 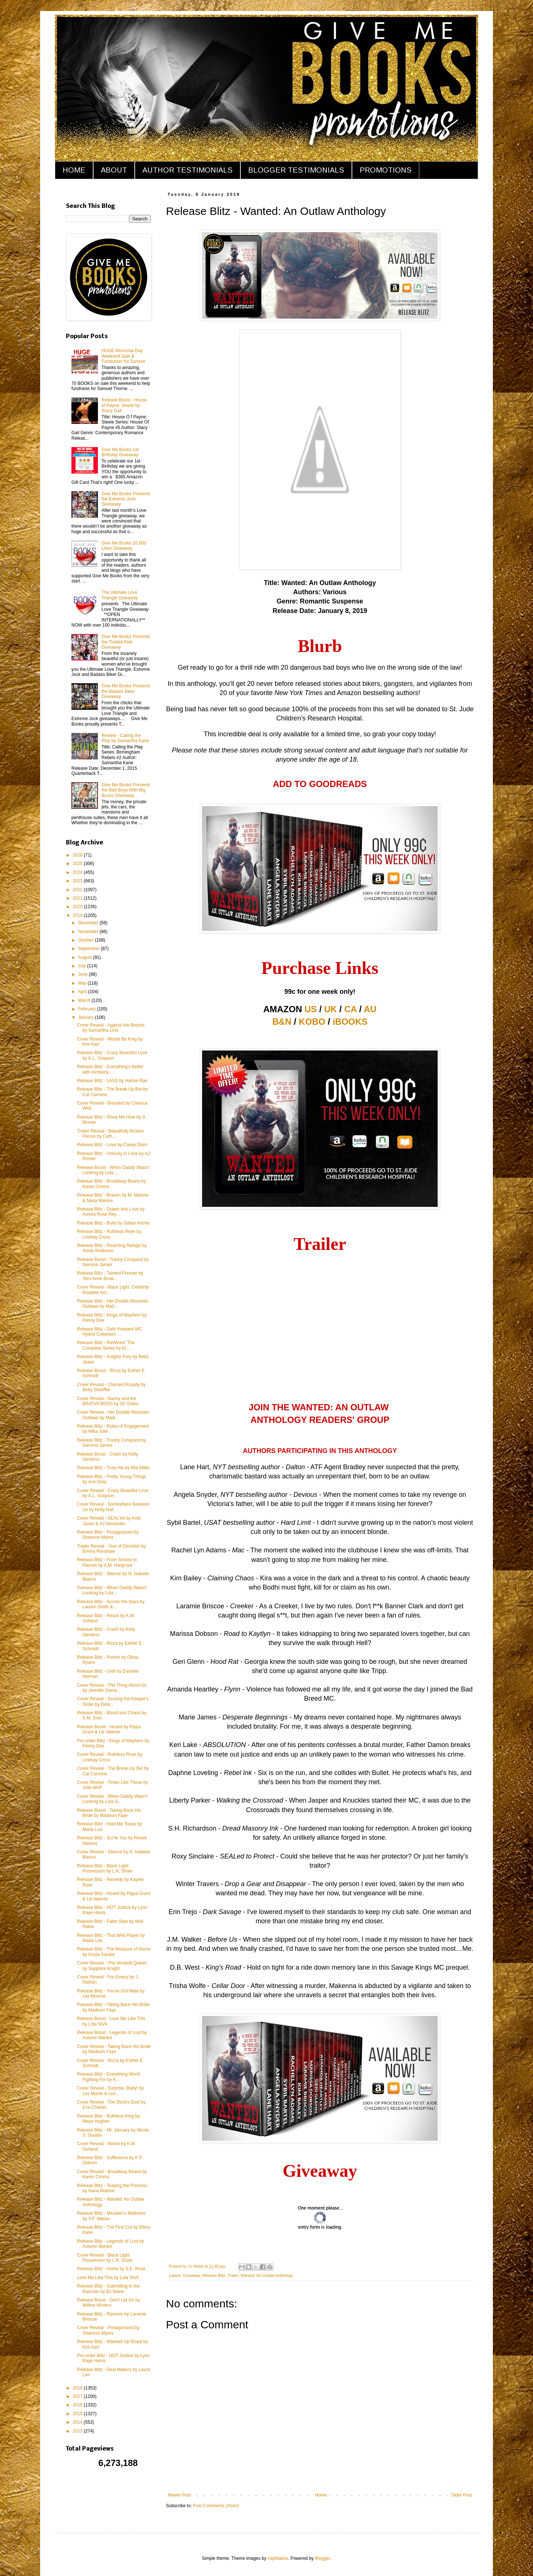 What do you see at coordinates (74, 170) in the screenshot?
I see `HOME` at bounding box center [74, 170].